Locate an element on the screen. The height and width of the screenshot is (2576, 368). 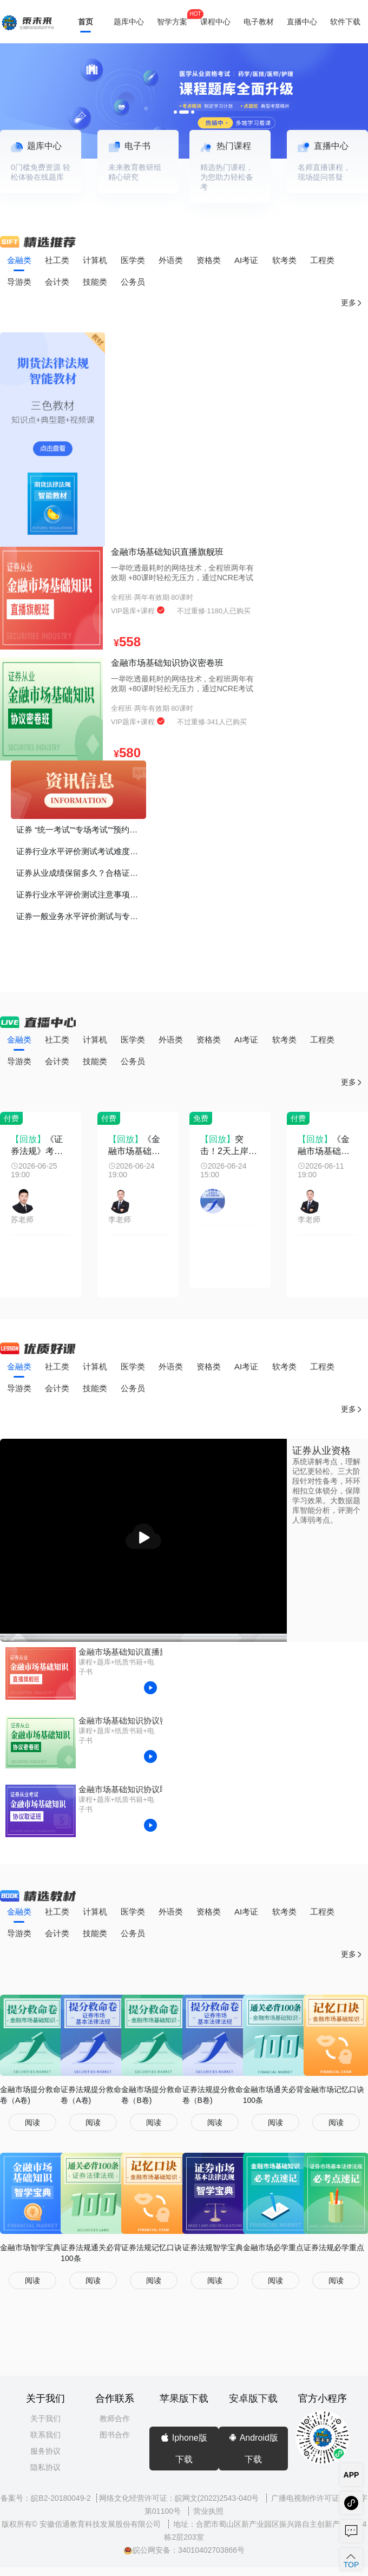
资格类 is located at coordinates (208, 260).